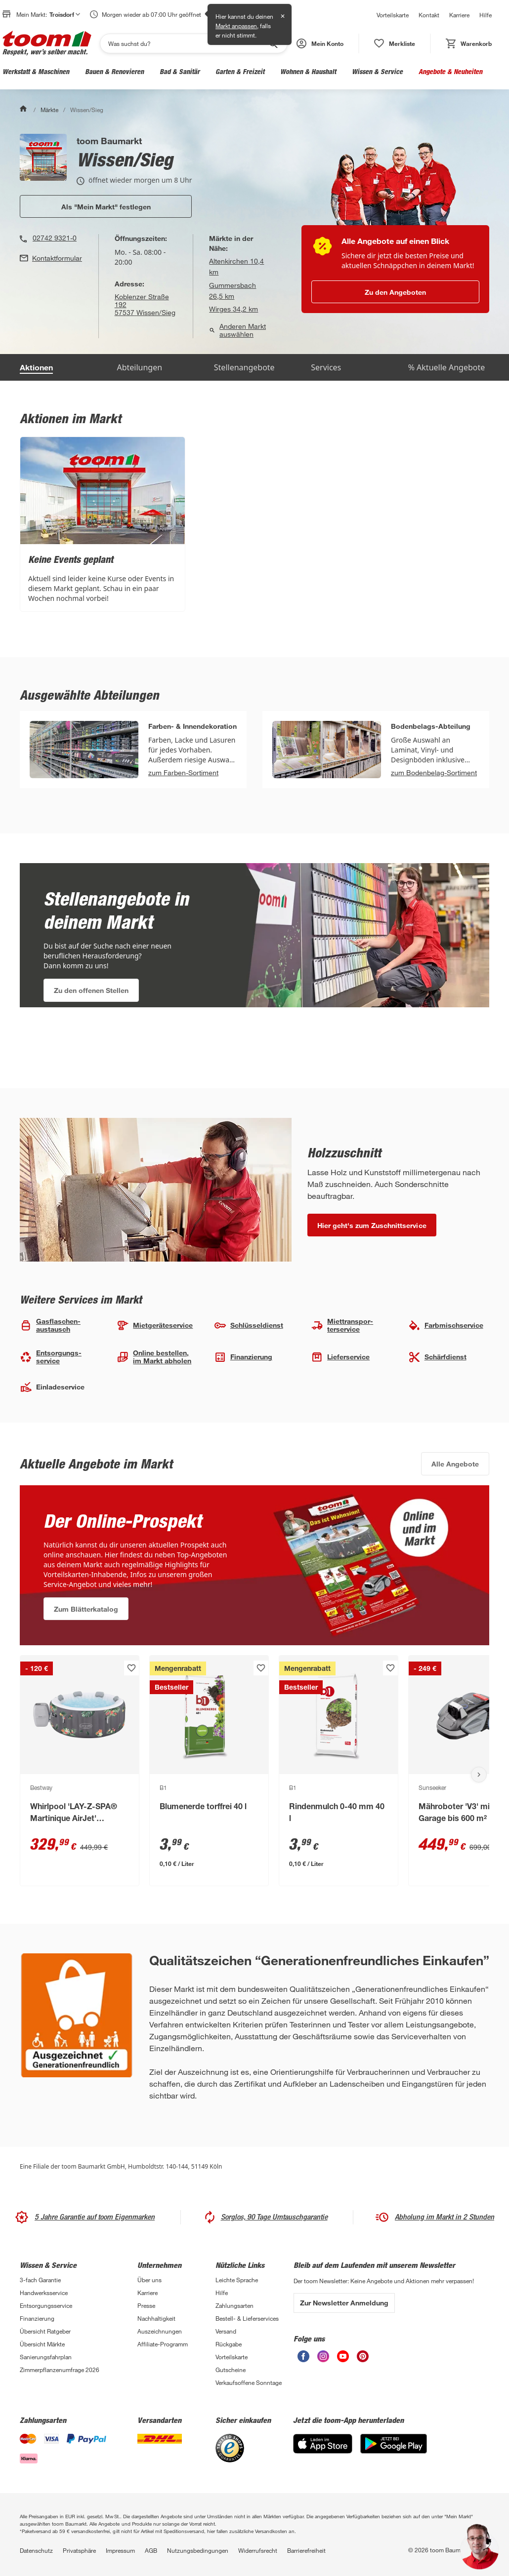 The image size is (509, 2576). Describe the element at coordinates (151, 2550) in the screenshot. I see `AGB` at that location.